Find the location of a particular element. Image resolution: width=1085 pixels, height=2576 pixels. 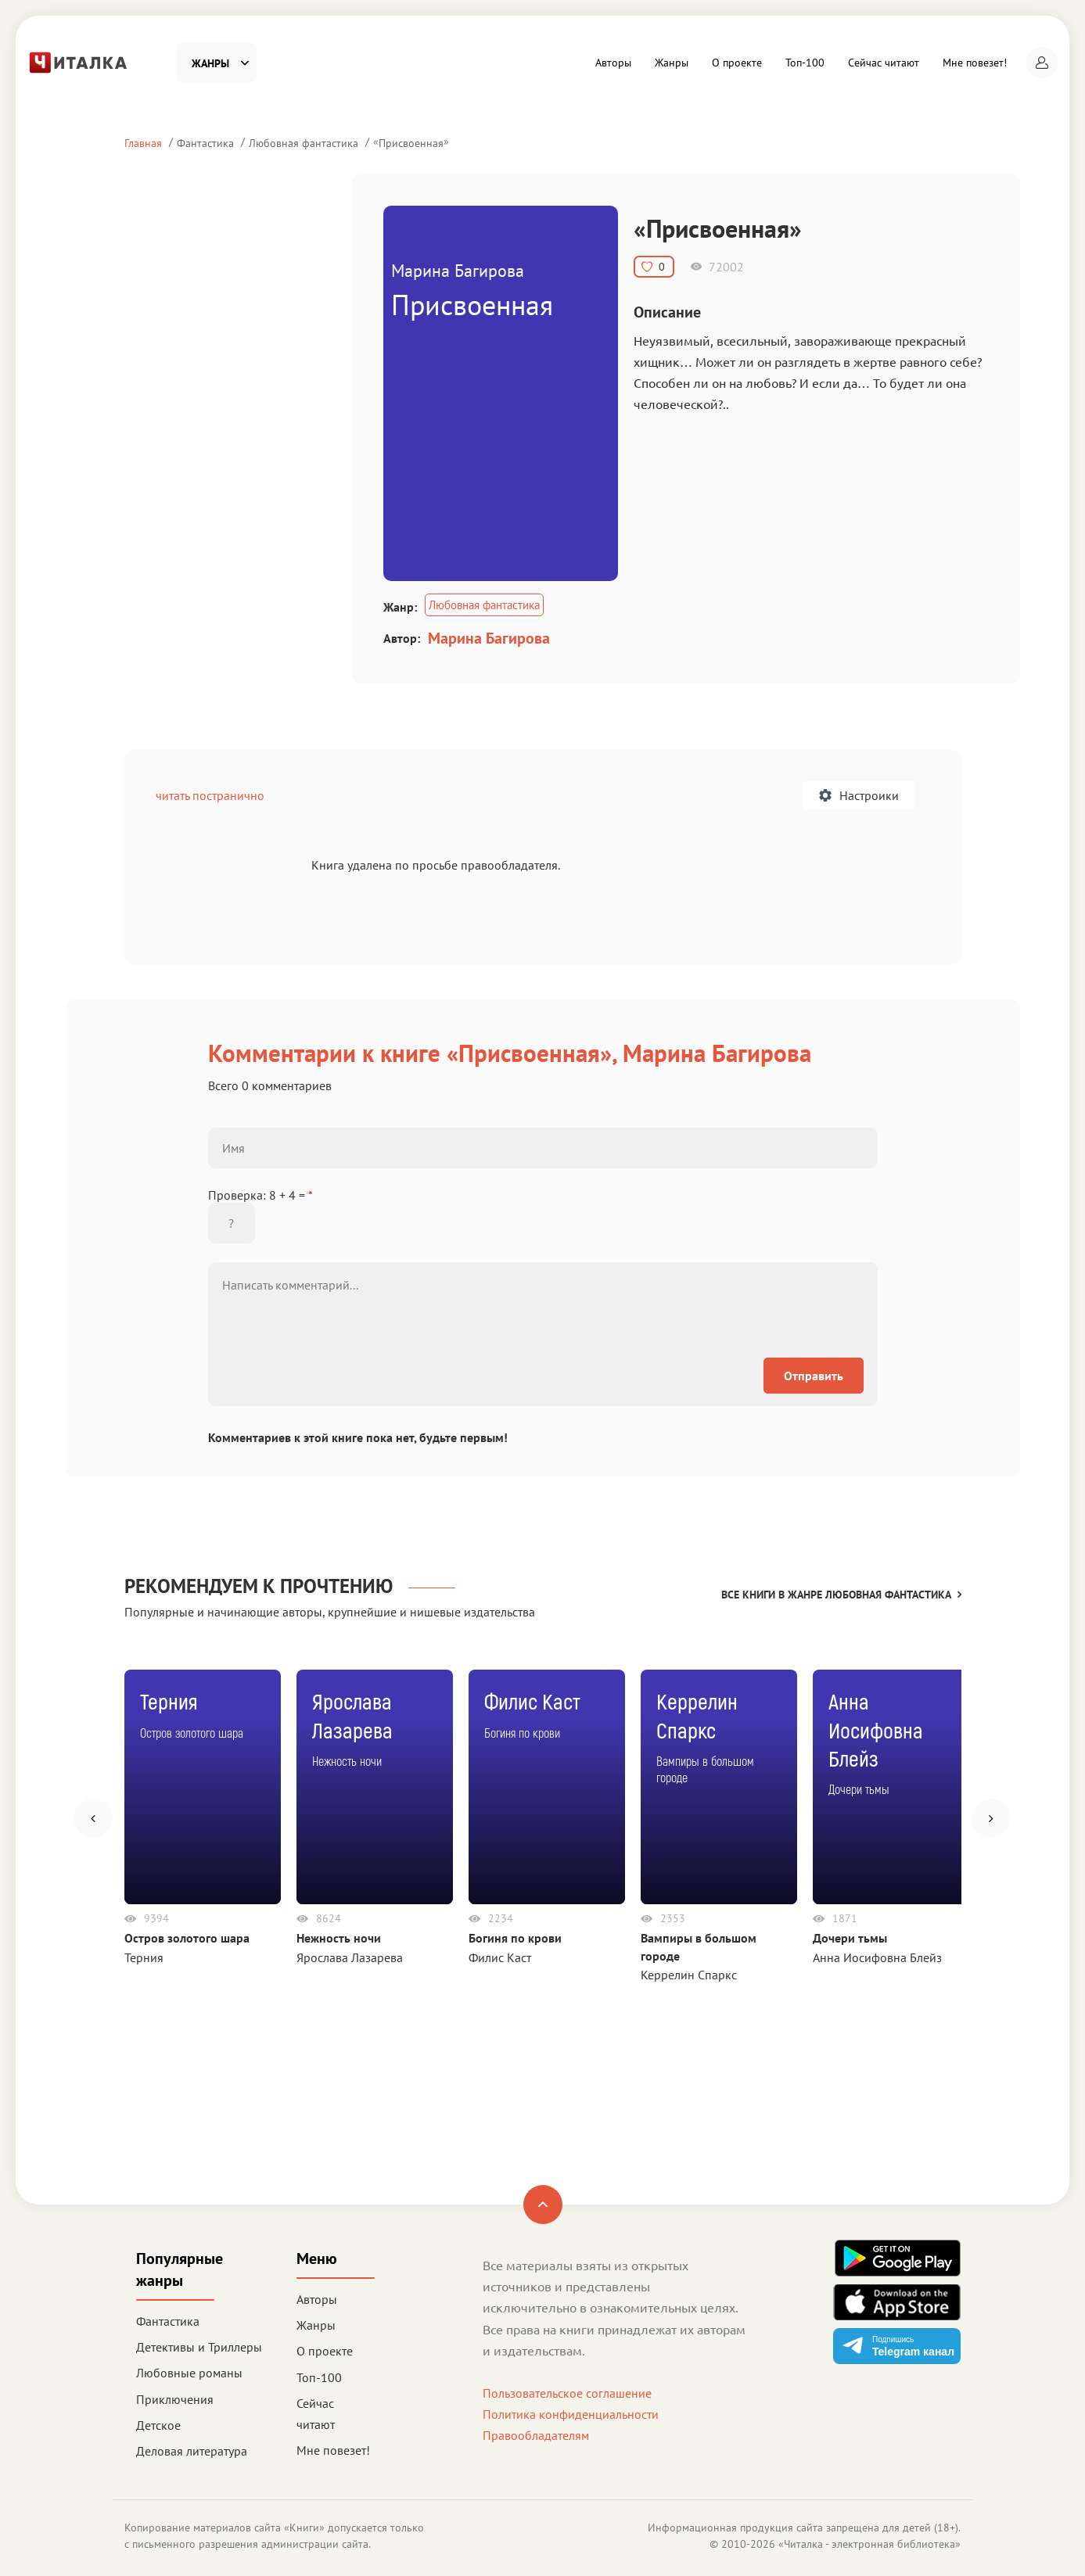

Любовная фантастика is located at coordinates (303, 142).